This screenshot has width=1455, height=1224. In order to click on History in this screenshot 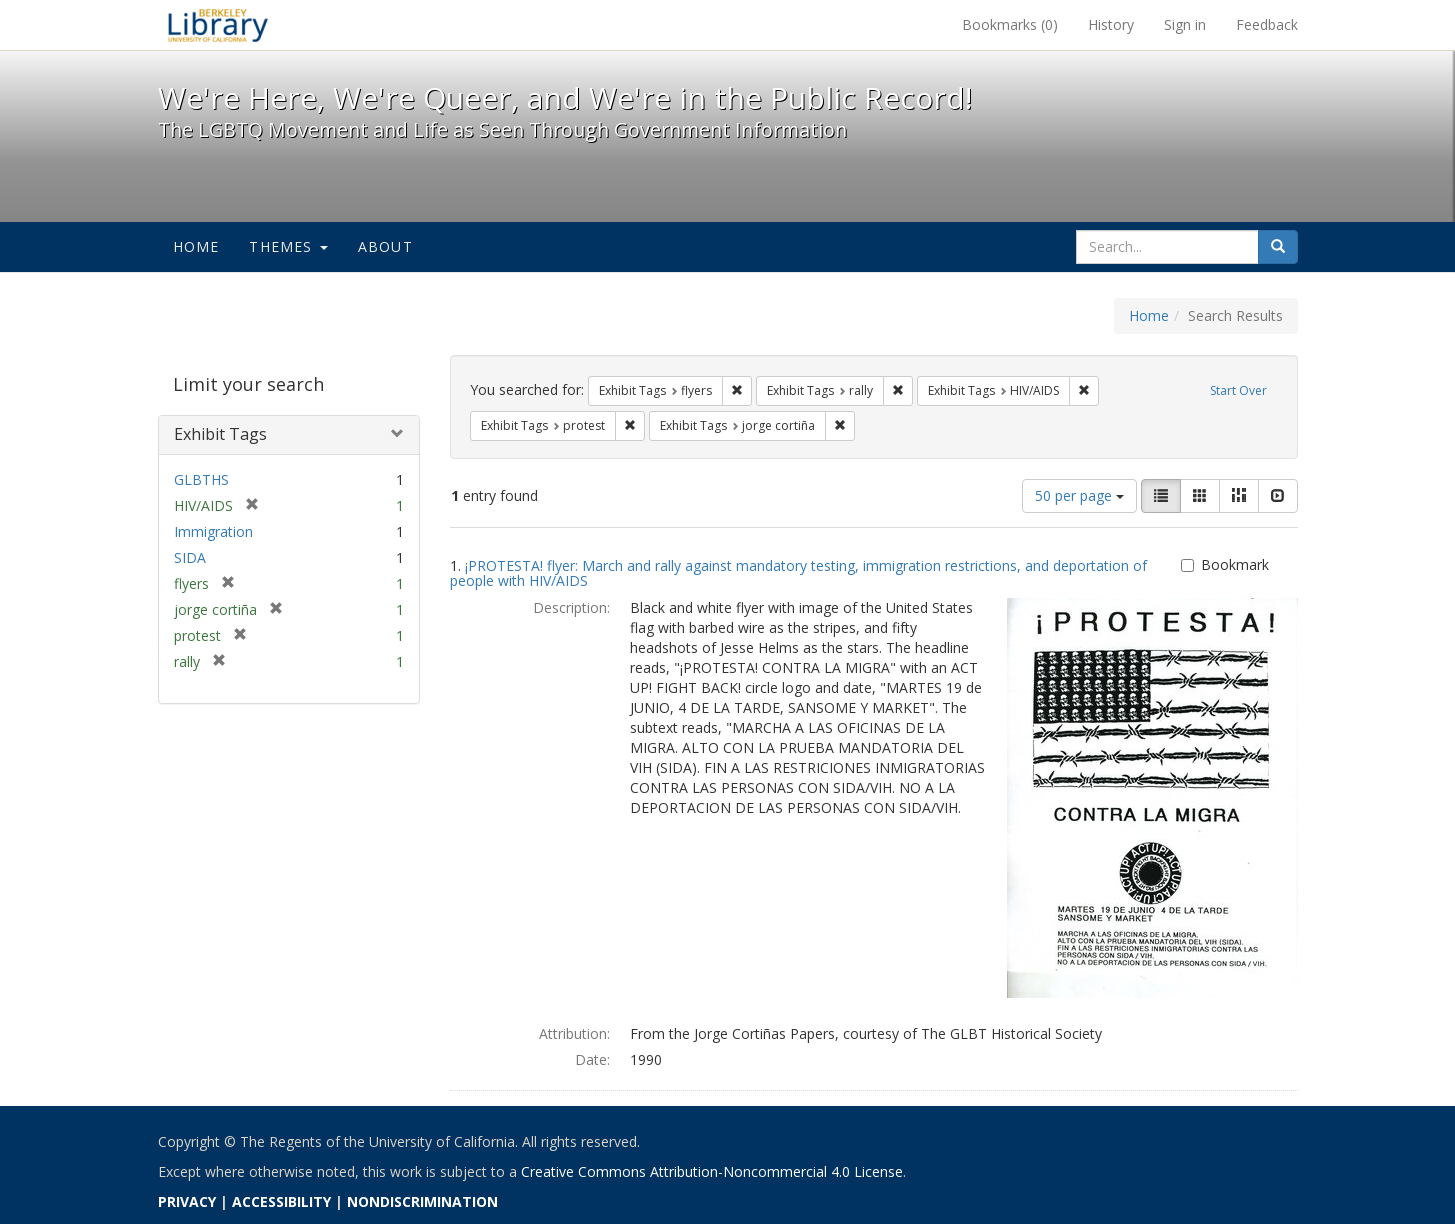, I will do `click(1111, 24)`.